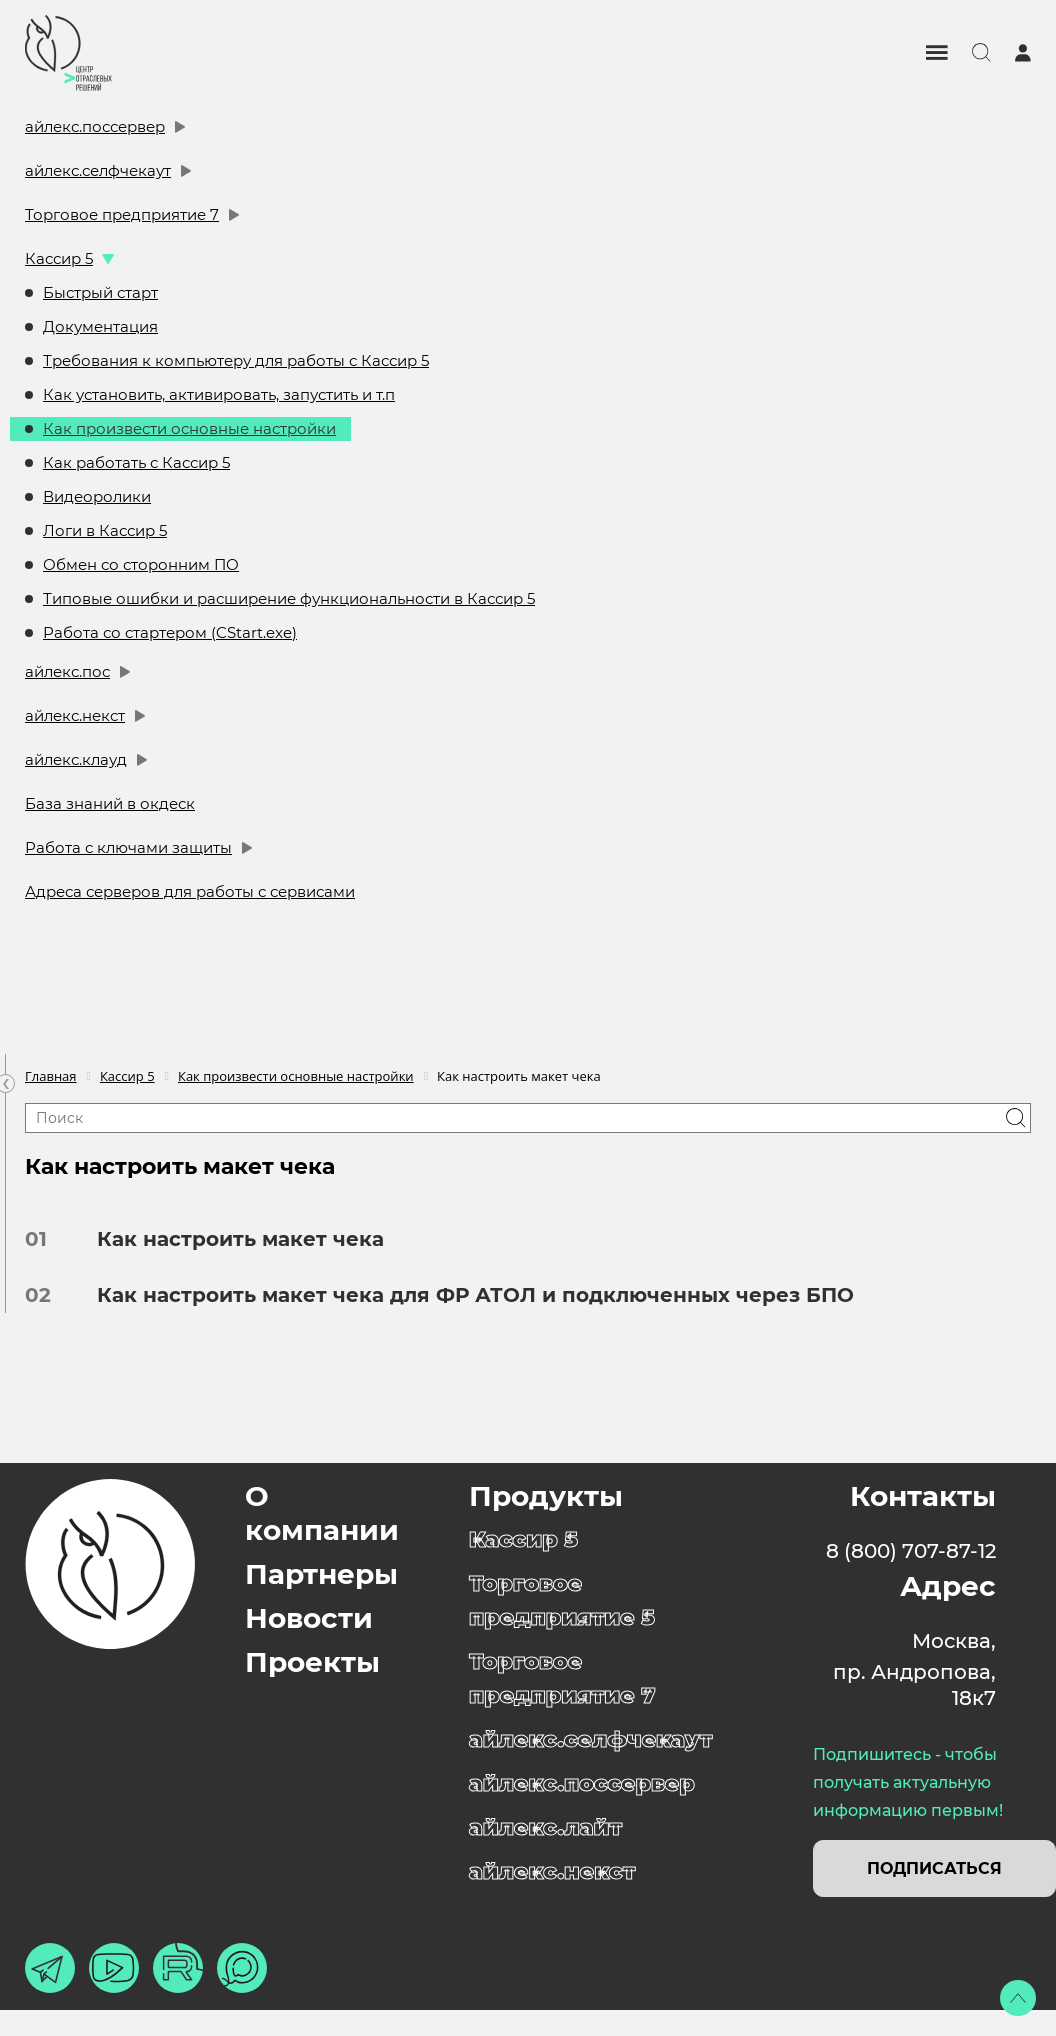 This screenshot has height=2036, width=1056. What do you see at coordinates (219, 394) in the screenshot?
I see `Как установить, активировать, запустить и т.п` at bounding box center [219, 394].